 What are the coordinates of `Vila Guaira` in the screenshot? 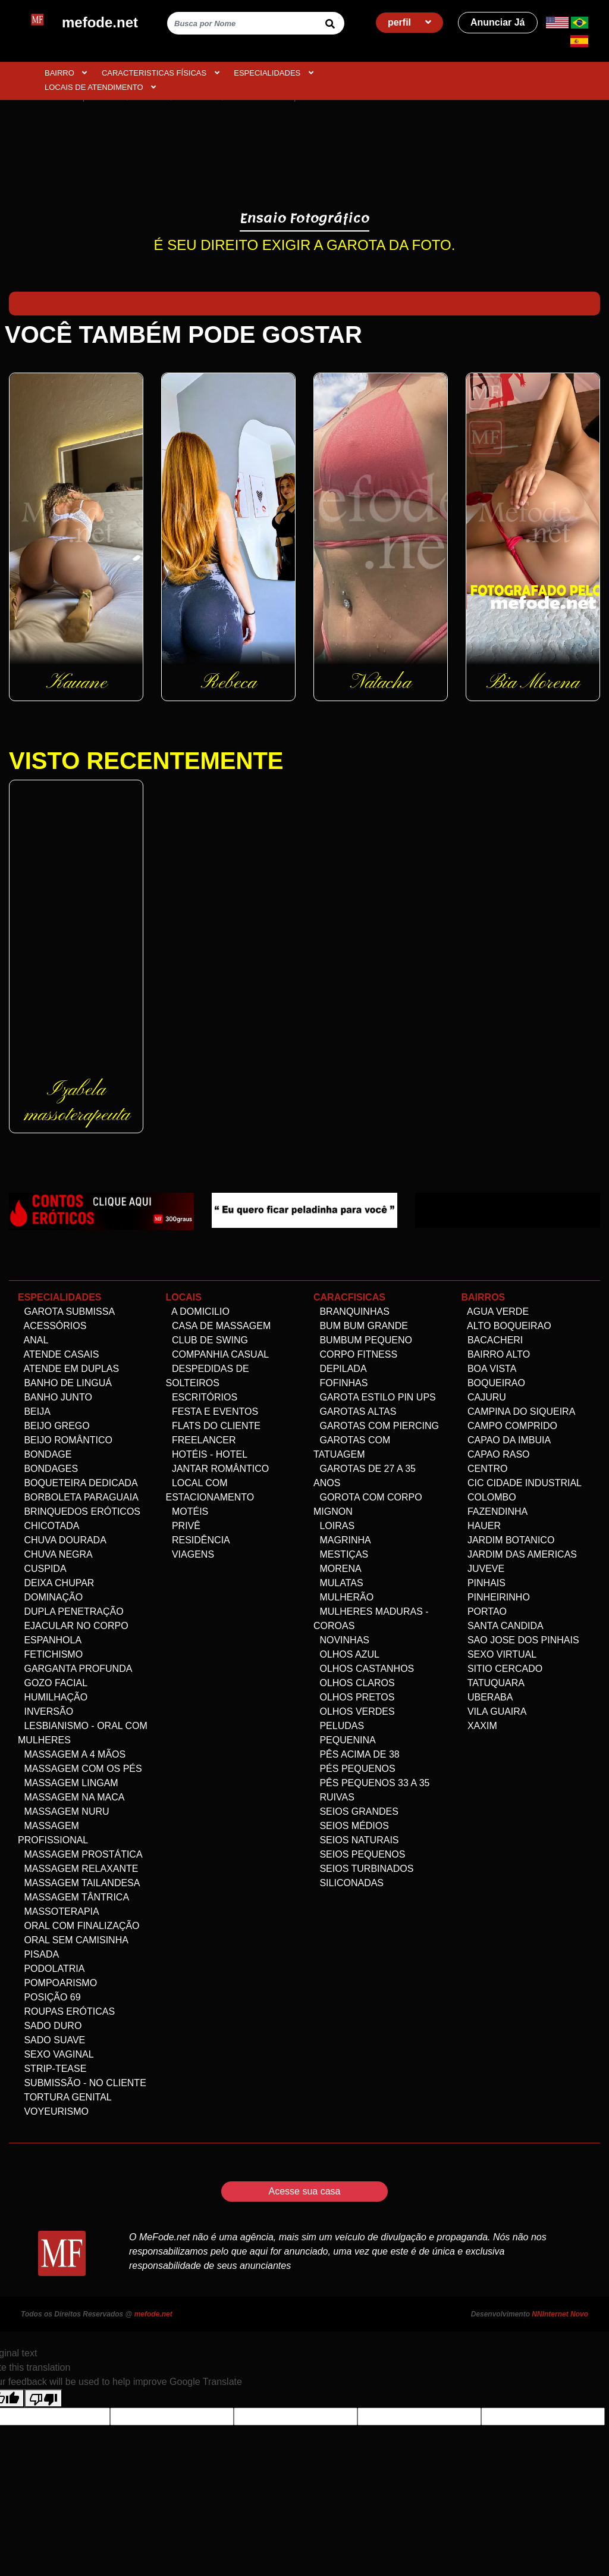 It's located at (494, 1711).